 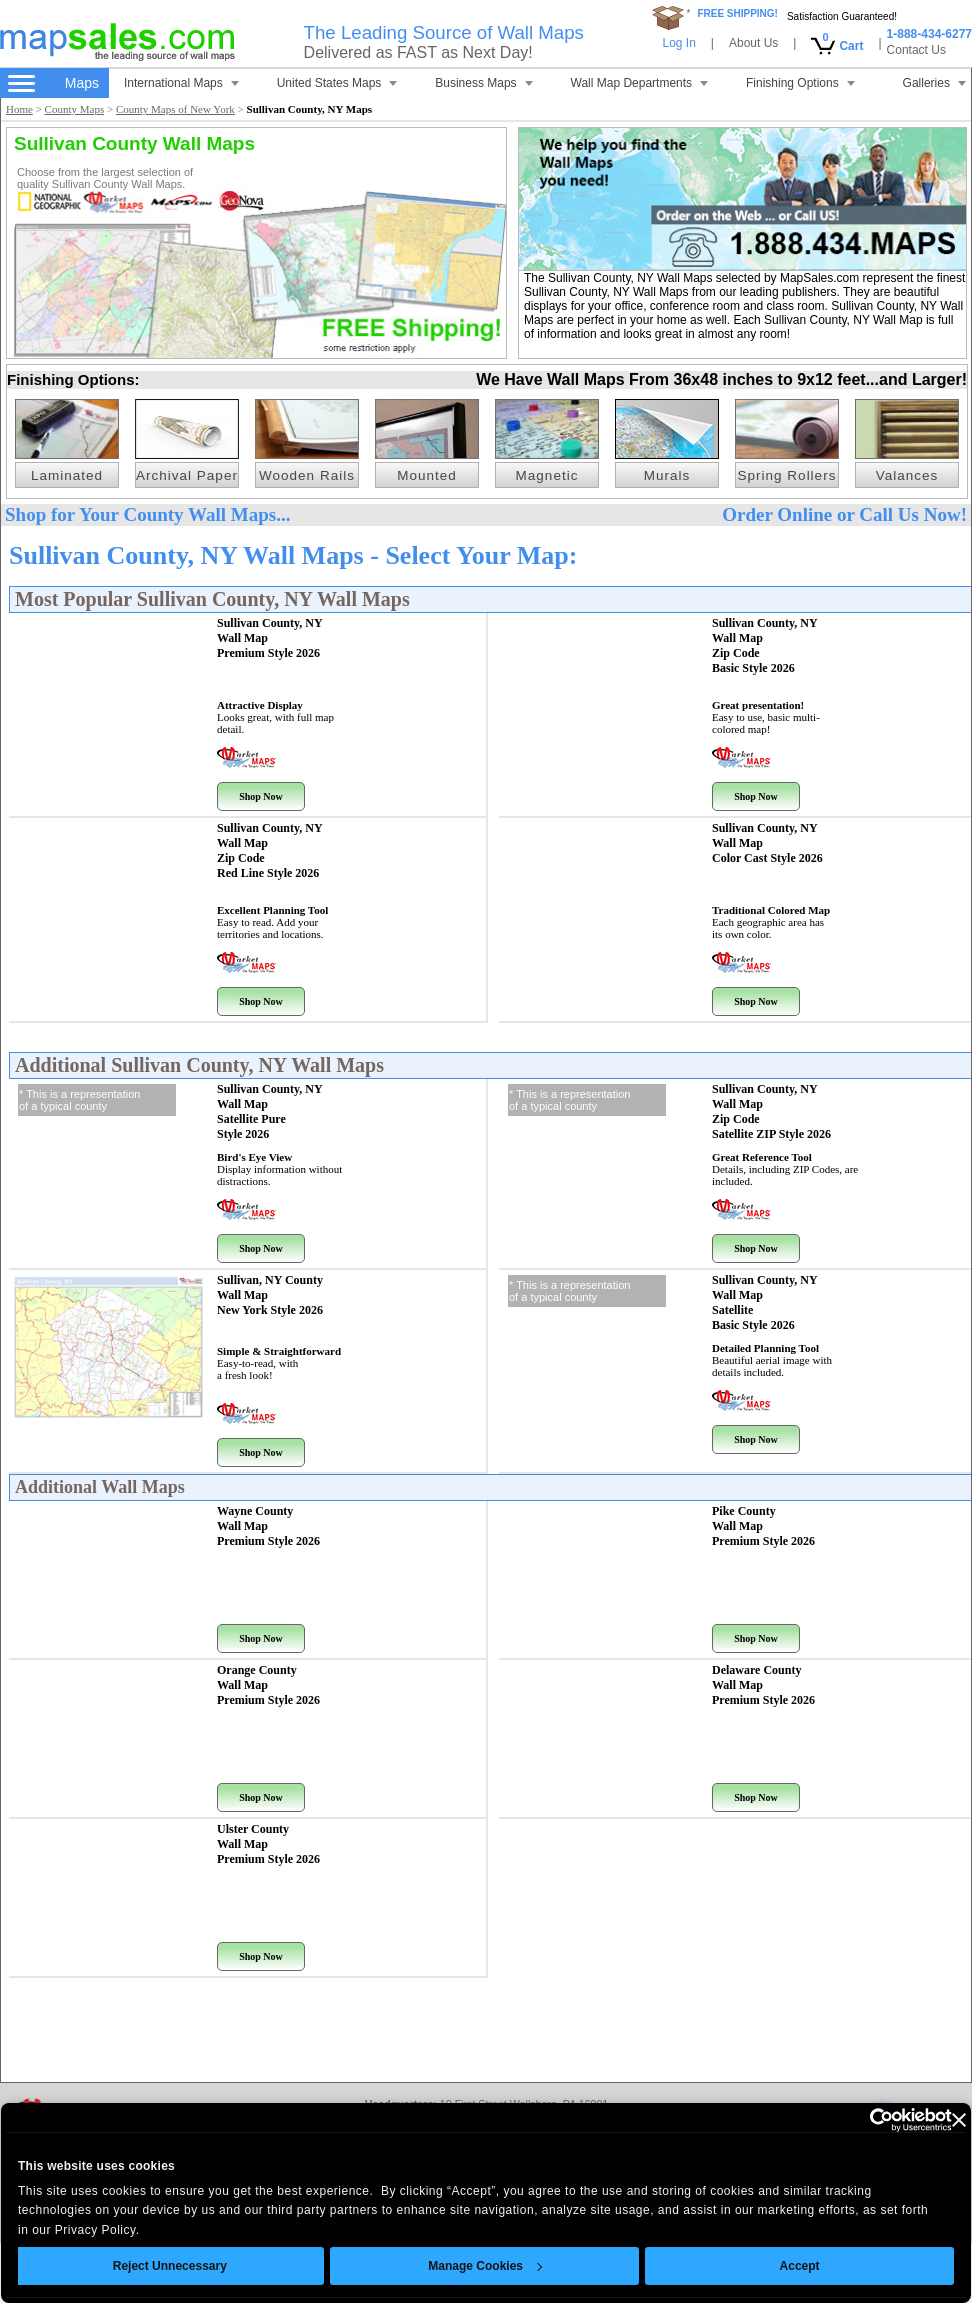 What do you see at coordinates (19, 109) in the screenshot?
I see `Home` at bounding box center [19, 109].